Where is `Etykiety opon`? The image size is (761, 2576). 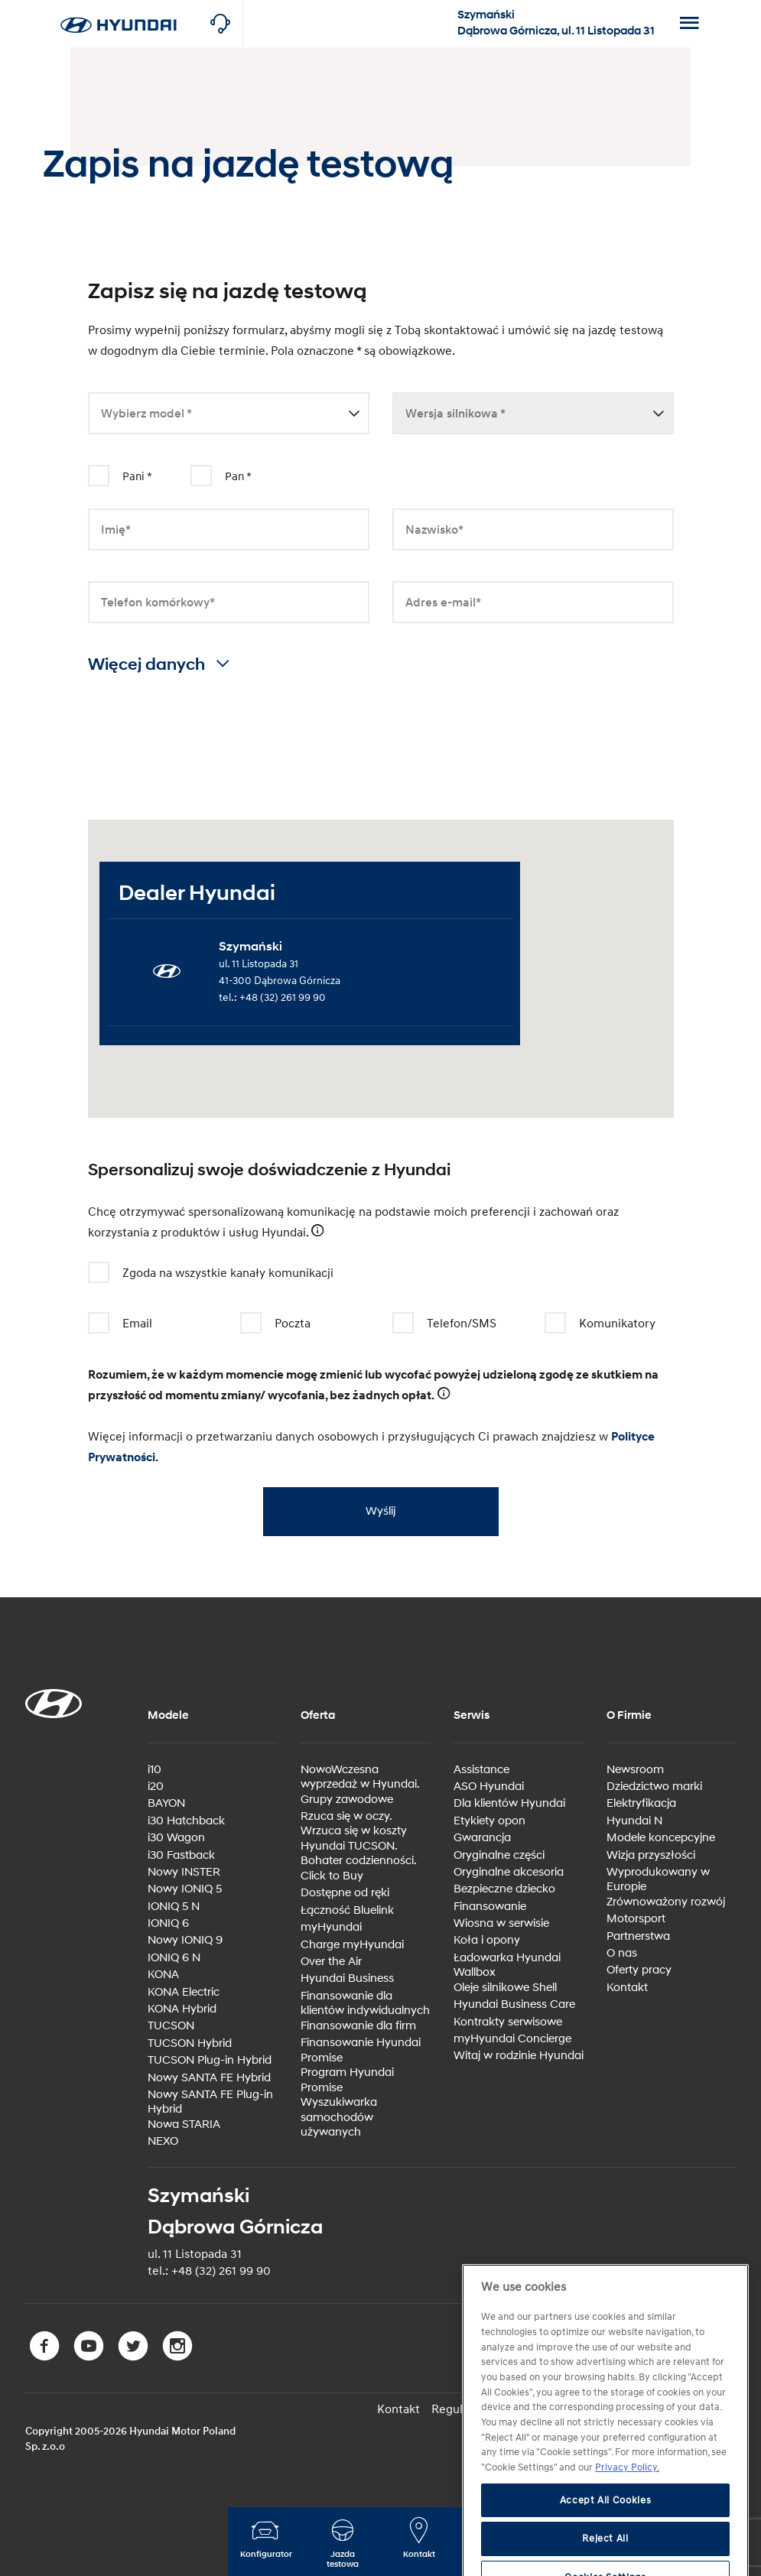 Etykiety opon is located at coordinates (489, 1821).